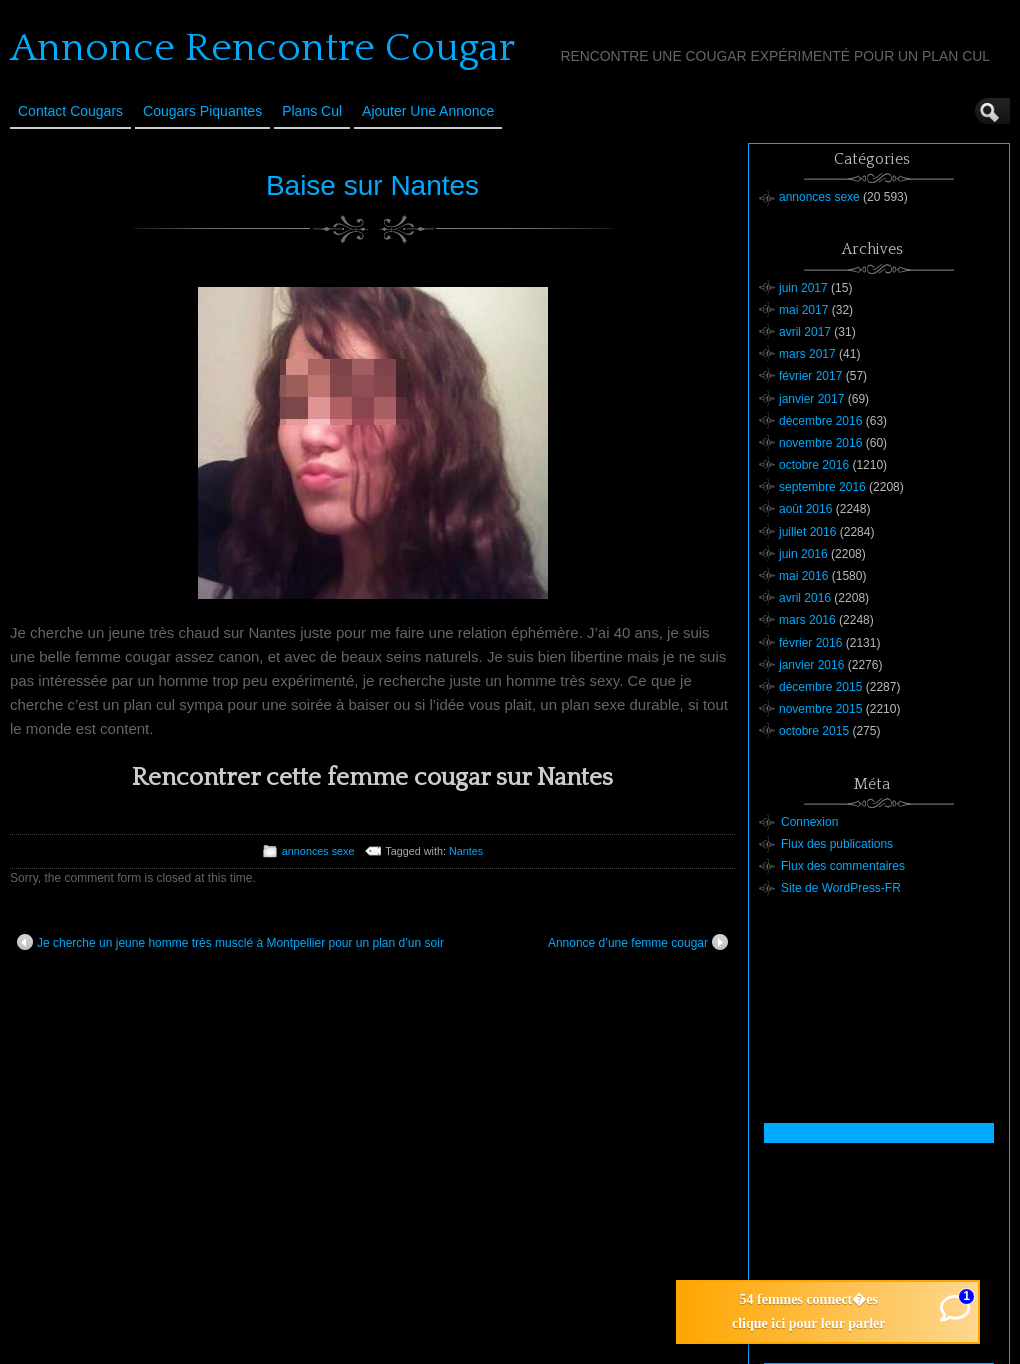 The image size is (1020, 1364). I want to click on février 2016, so click(810, 643).